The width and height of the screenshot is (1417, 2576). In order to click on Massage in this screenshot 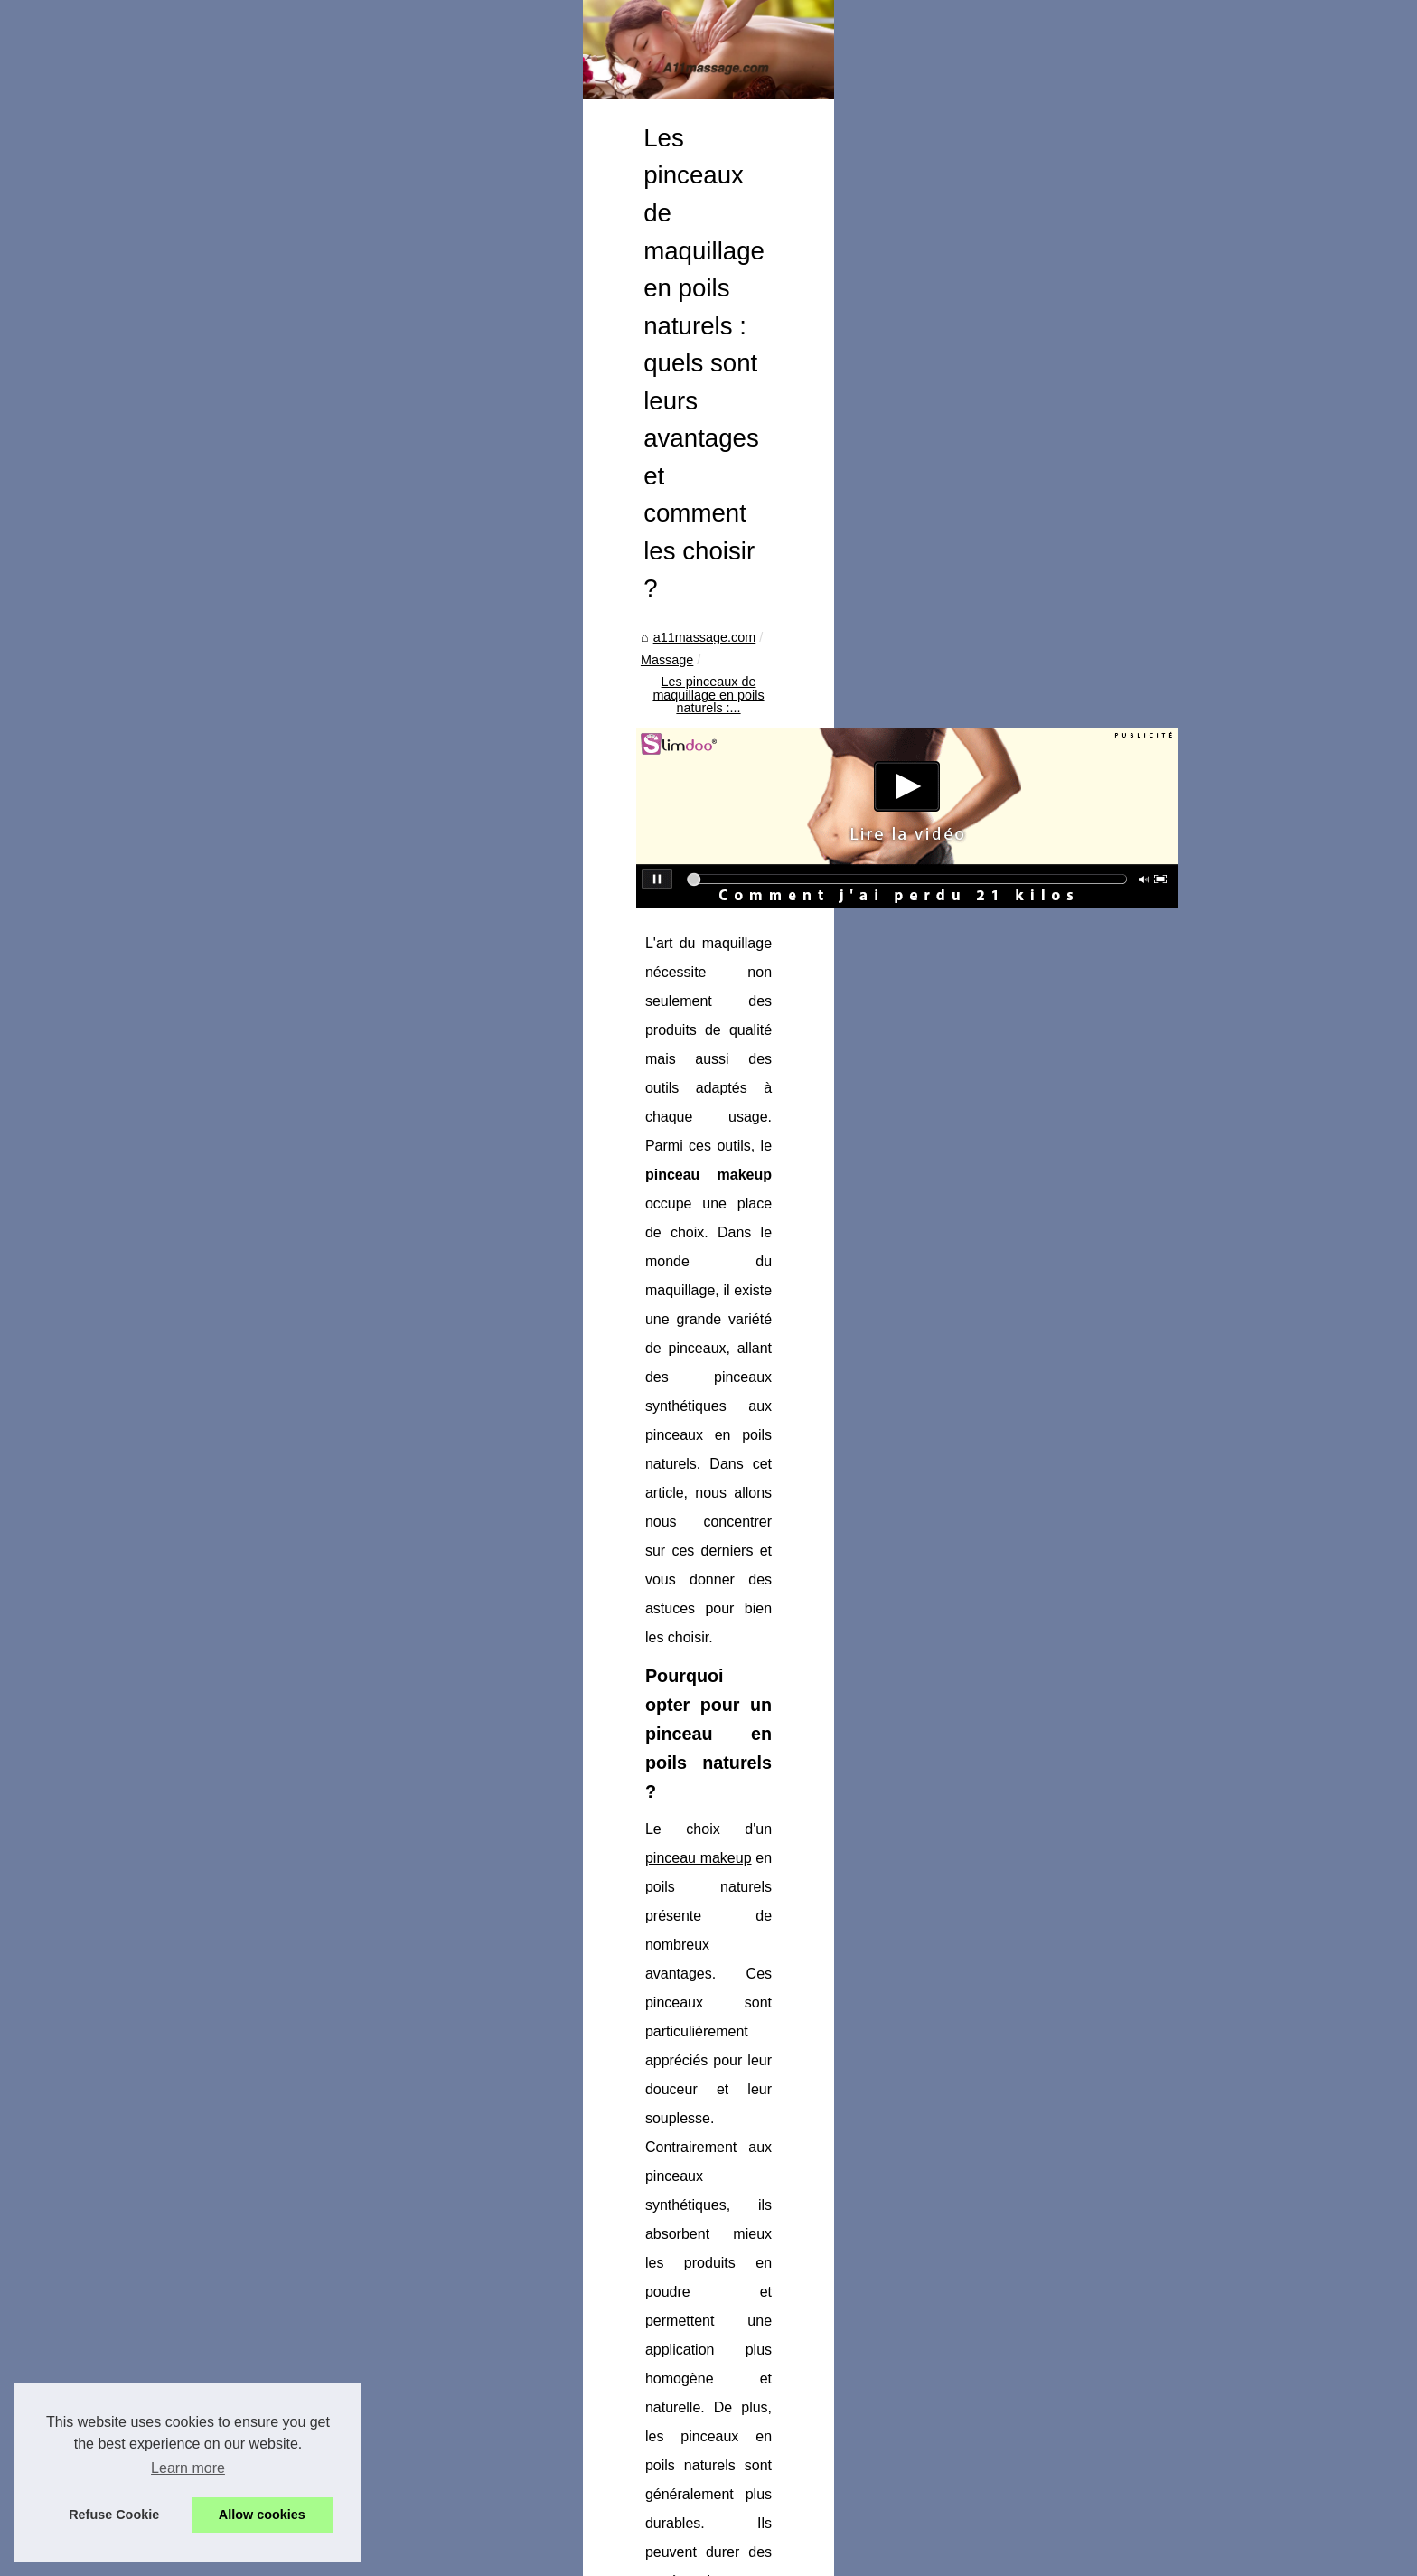, I will do `click(599, 677)`.